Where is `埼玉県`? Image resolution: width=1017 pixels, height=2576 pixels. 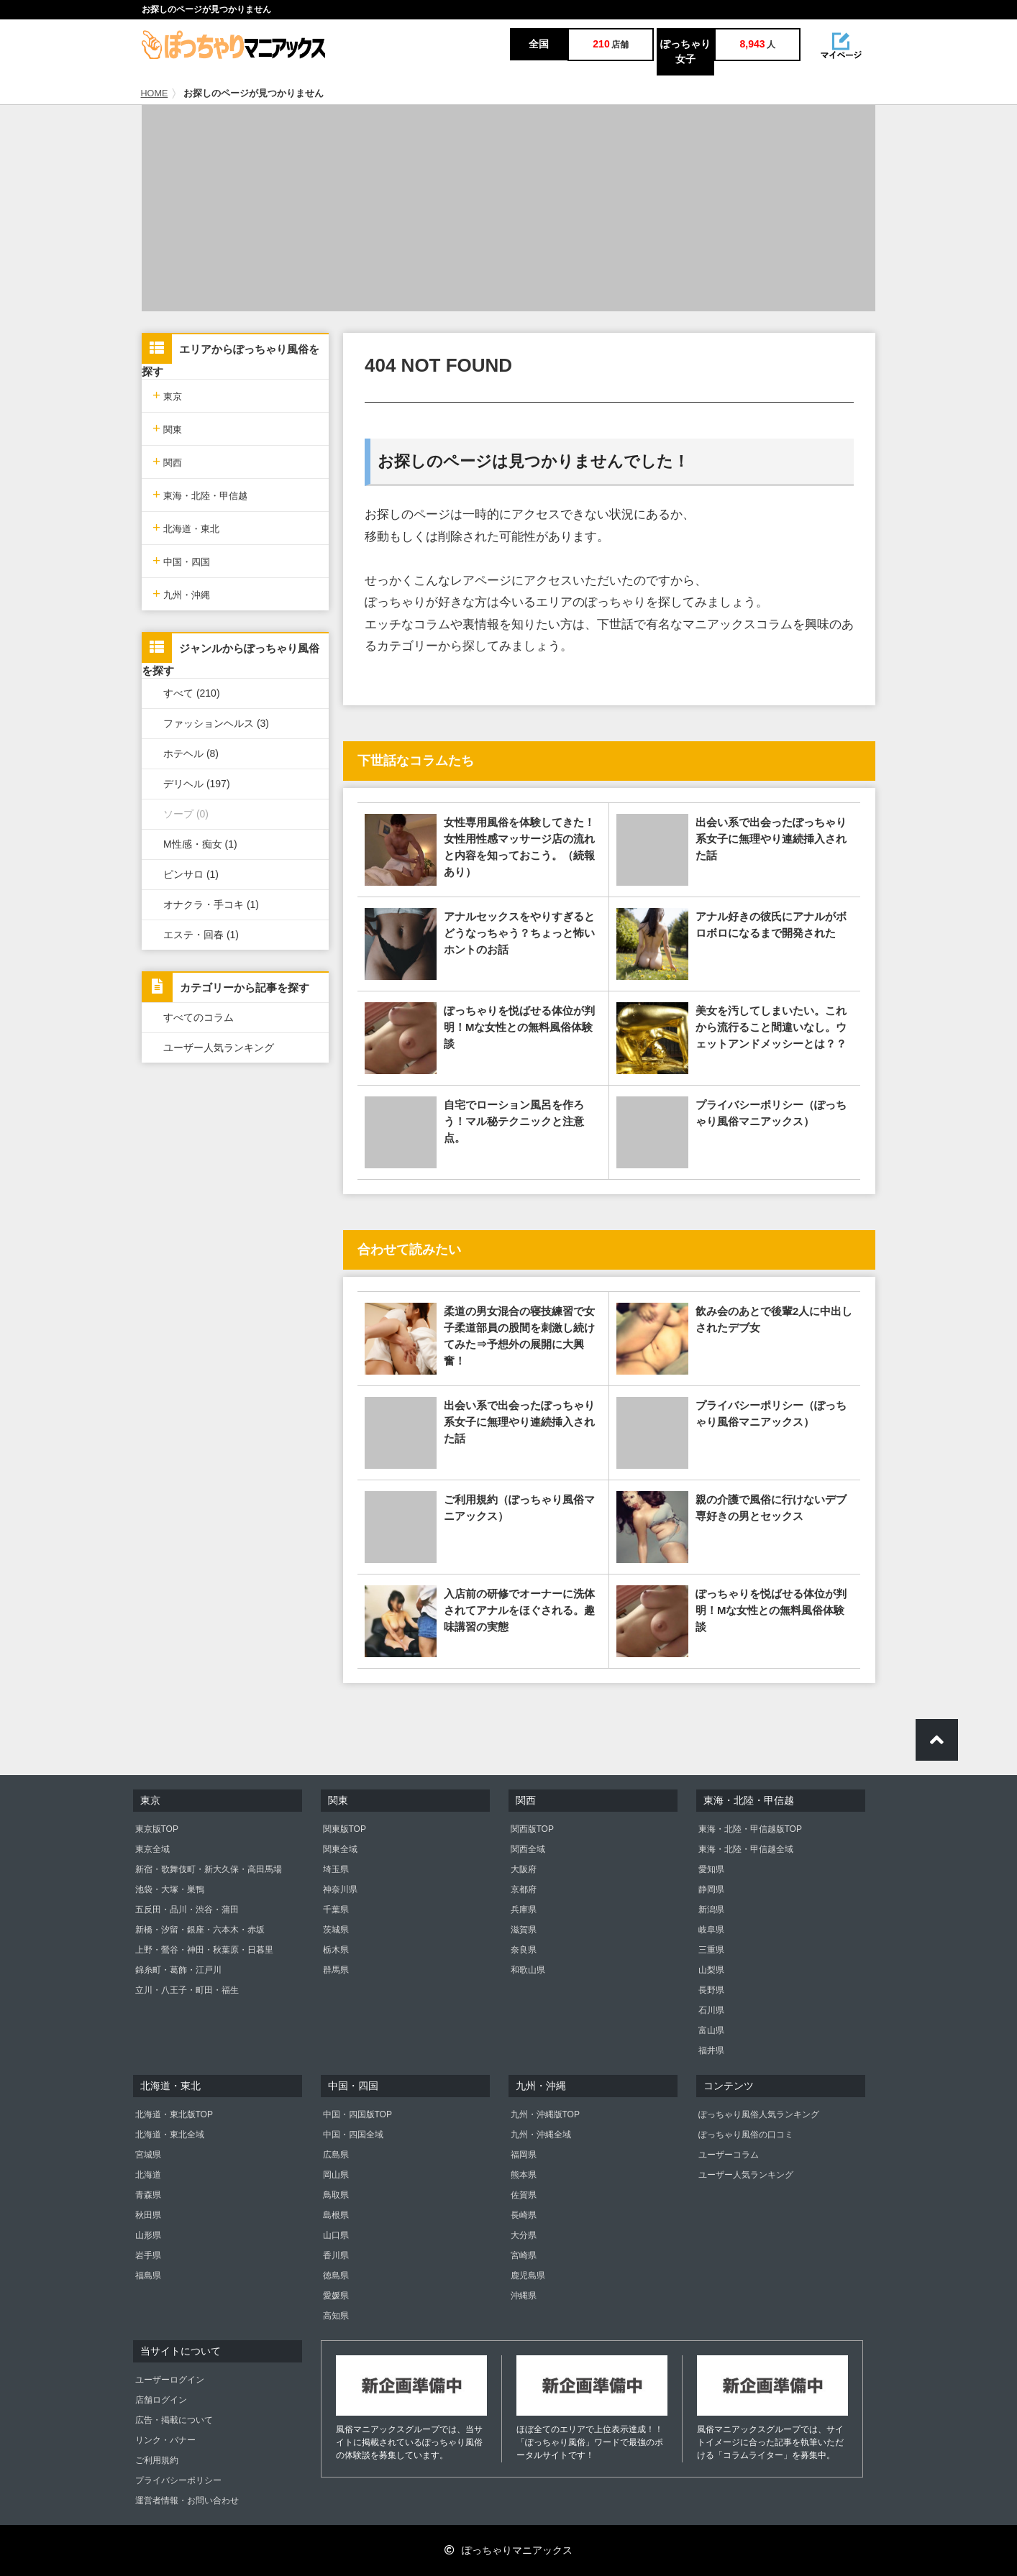
埼玉県 is located at coordinates (336, 1869).